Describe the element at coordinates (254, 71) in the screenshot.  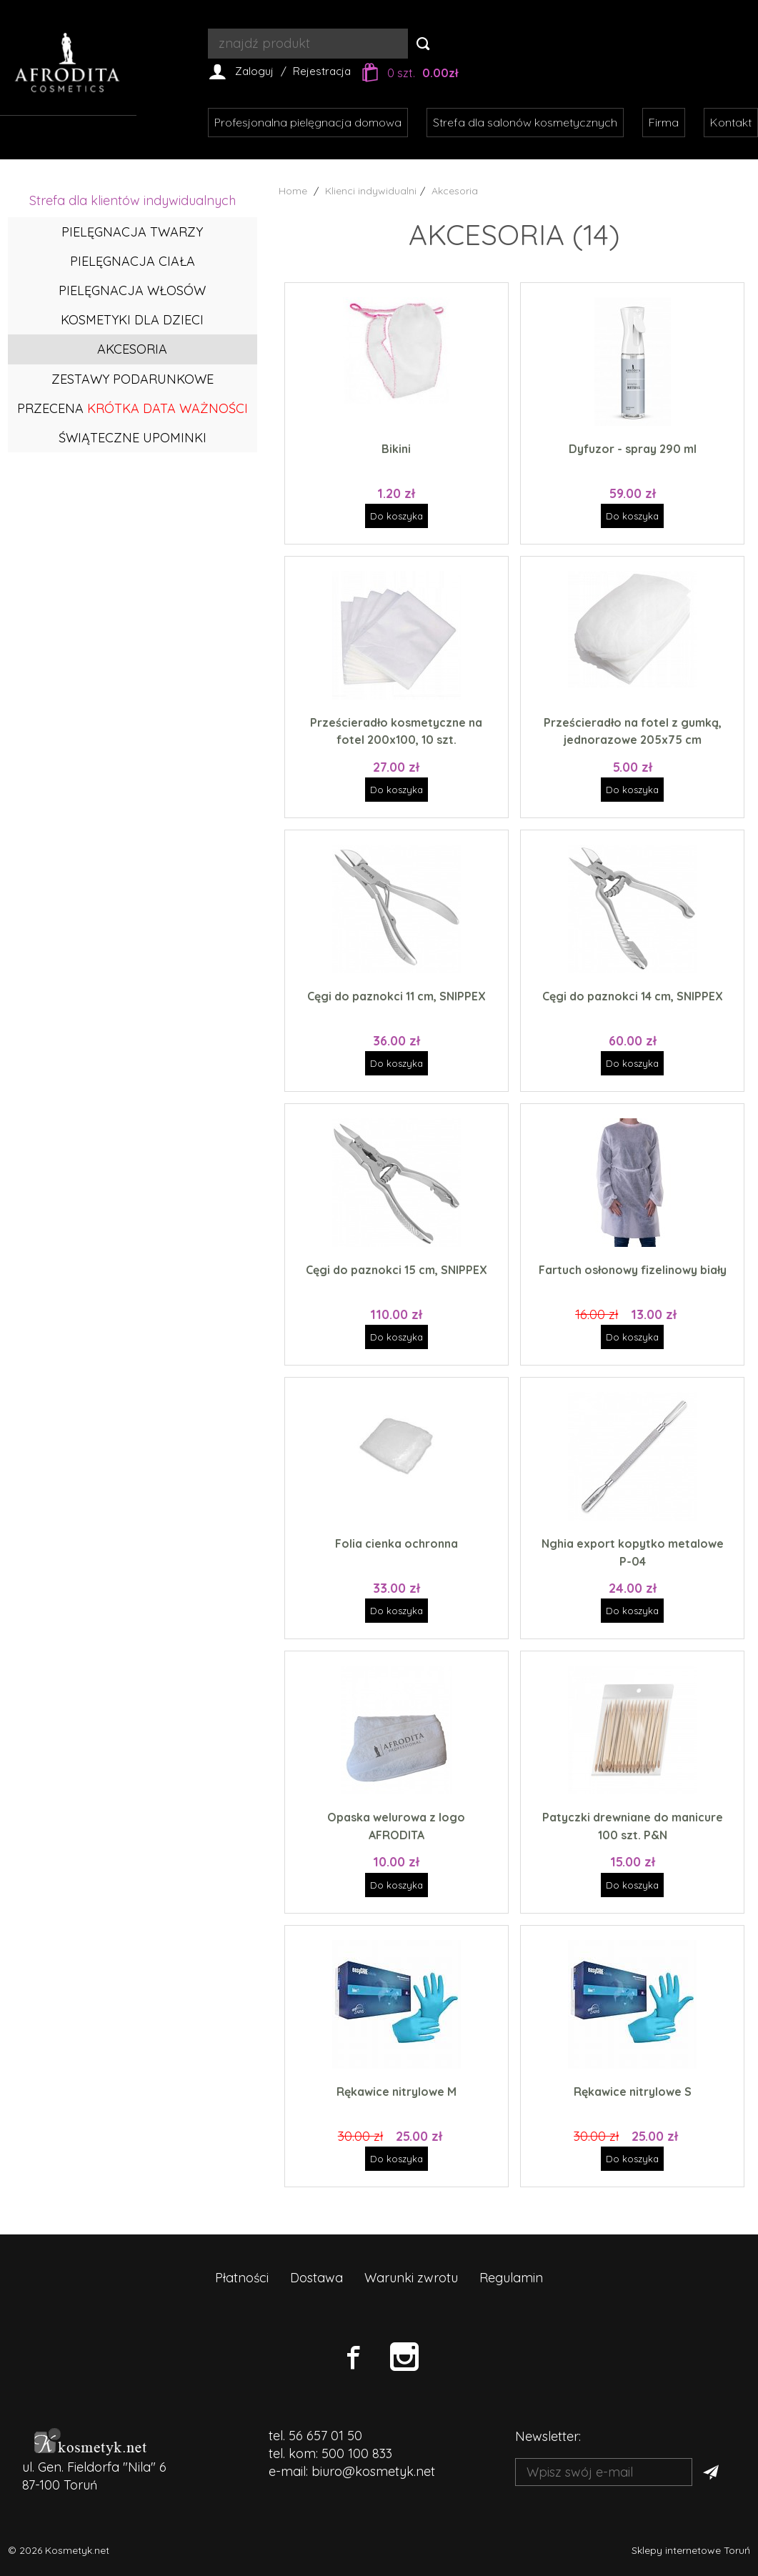
I see `Zaloguj` at that location.